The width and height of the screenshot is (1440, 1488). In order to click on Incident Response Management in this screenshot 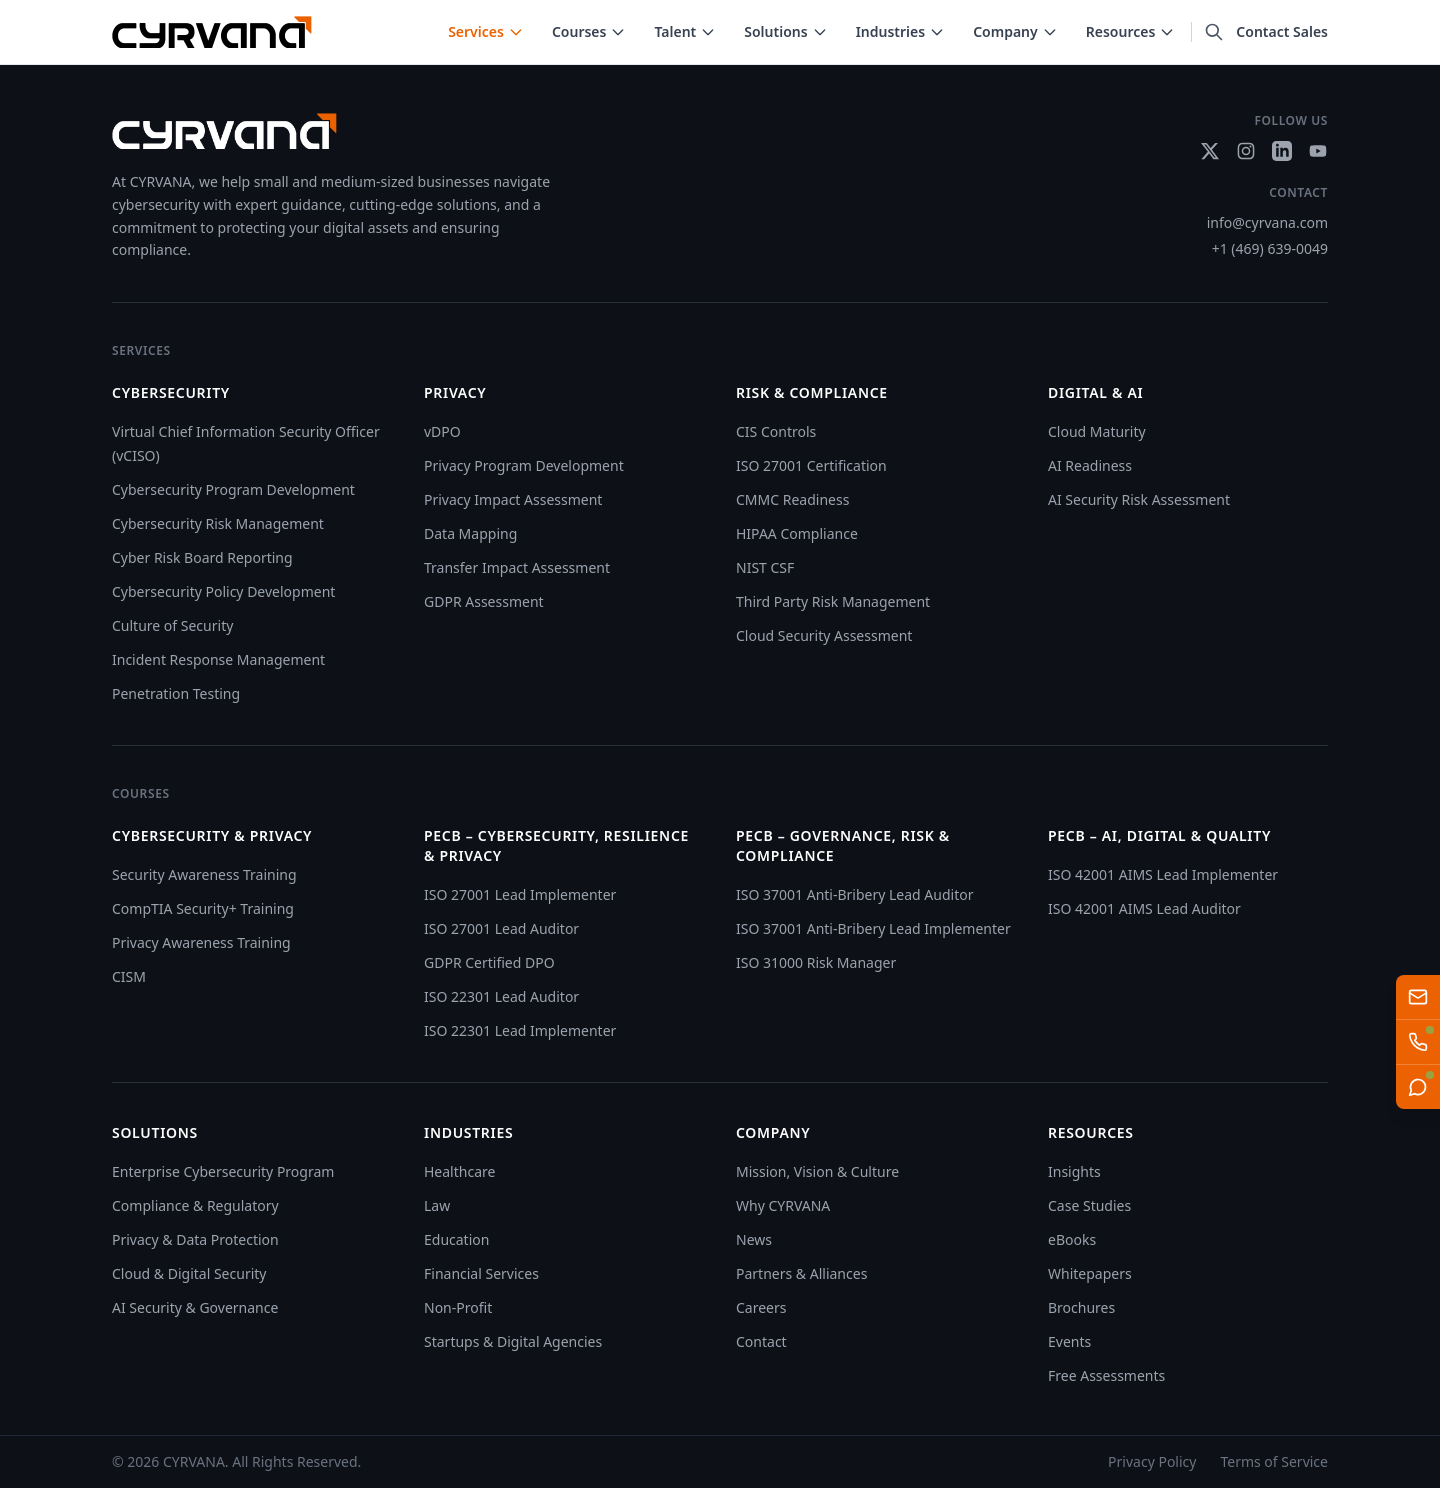, I will do `click(218, 659)`.